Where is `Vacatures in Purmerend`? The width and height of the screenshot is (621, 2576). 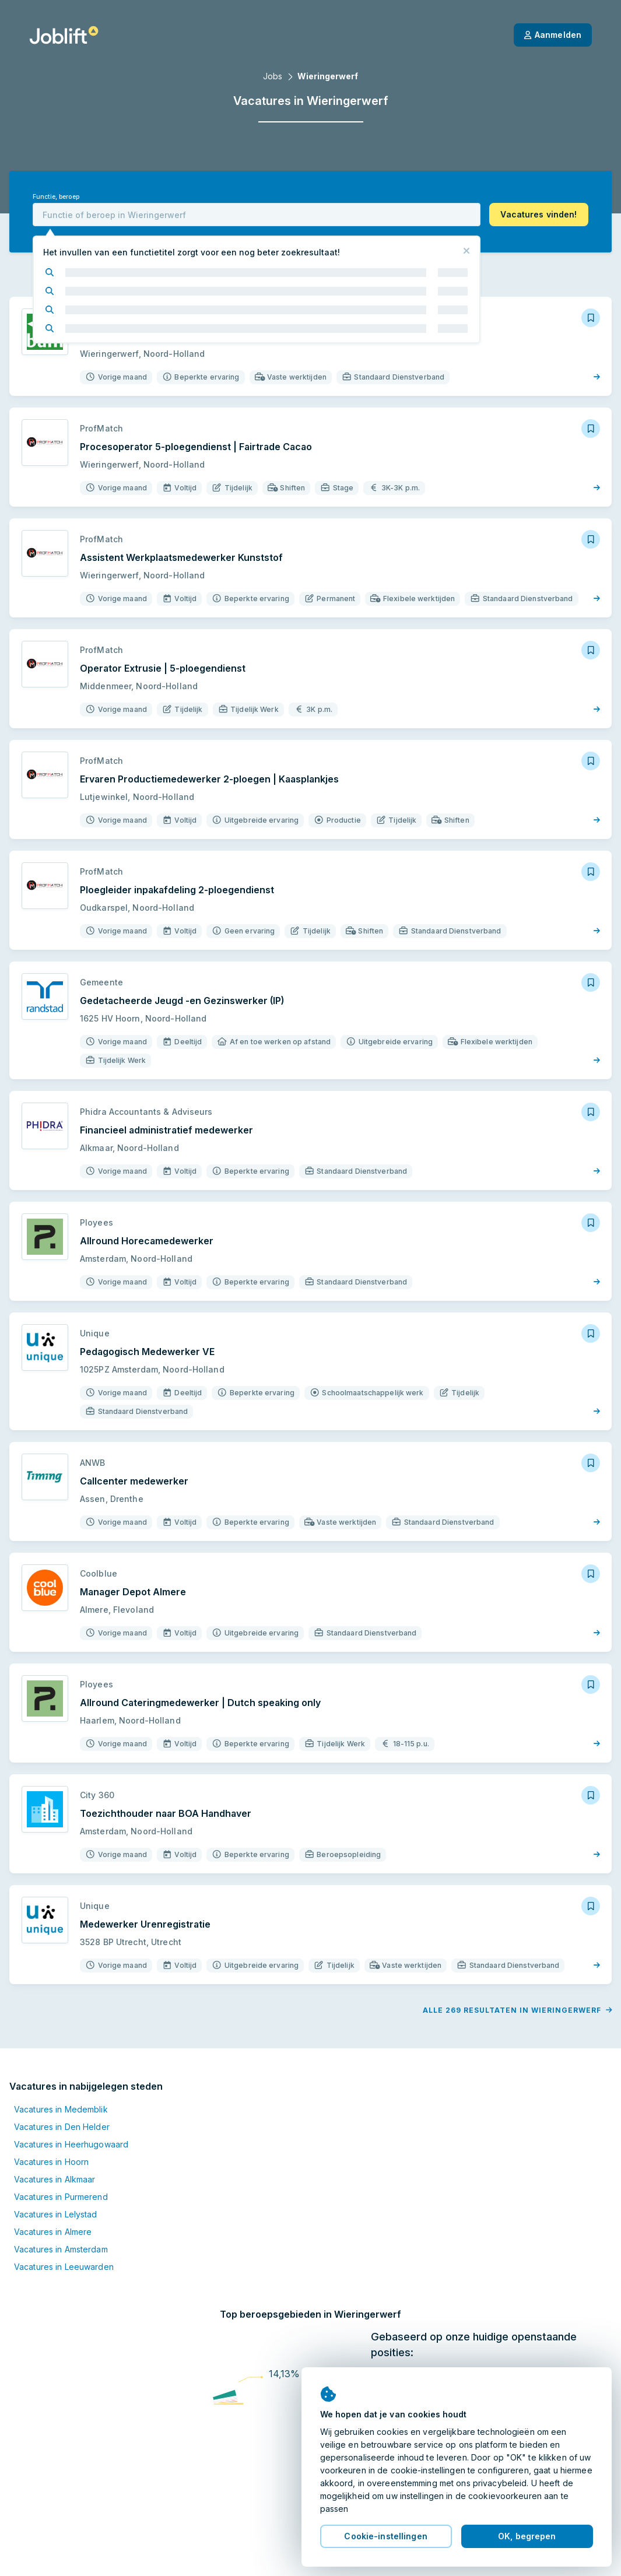
Vacatures in Purmerend is located at coordinates (61, 2159).